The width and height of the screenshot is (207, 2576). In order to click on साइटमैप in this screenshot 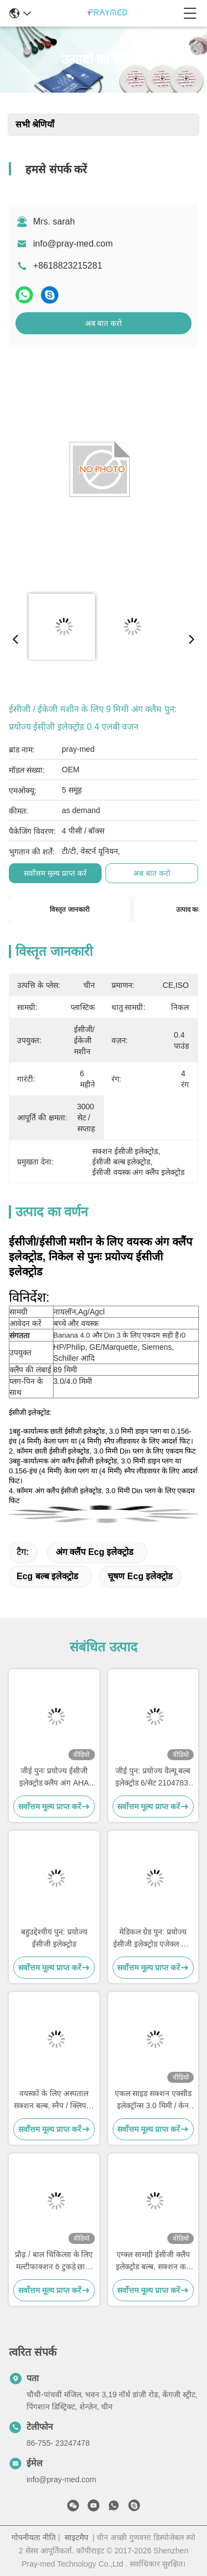, I will do `click(76, 2537)`.